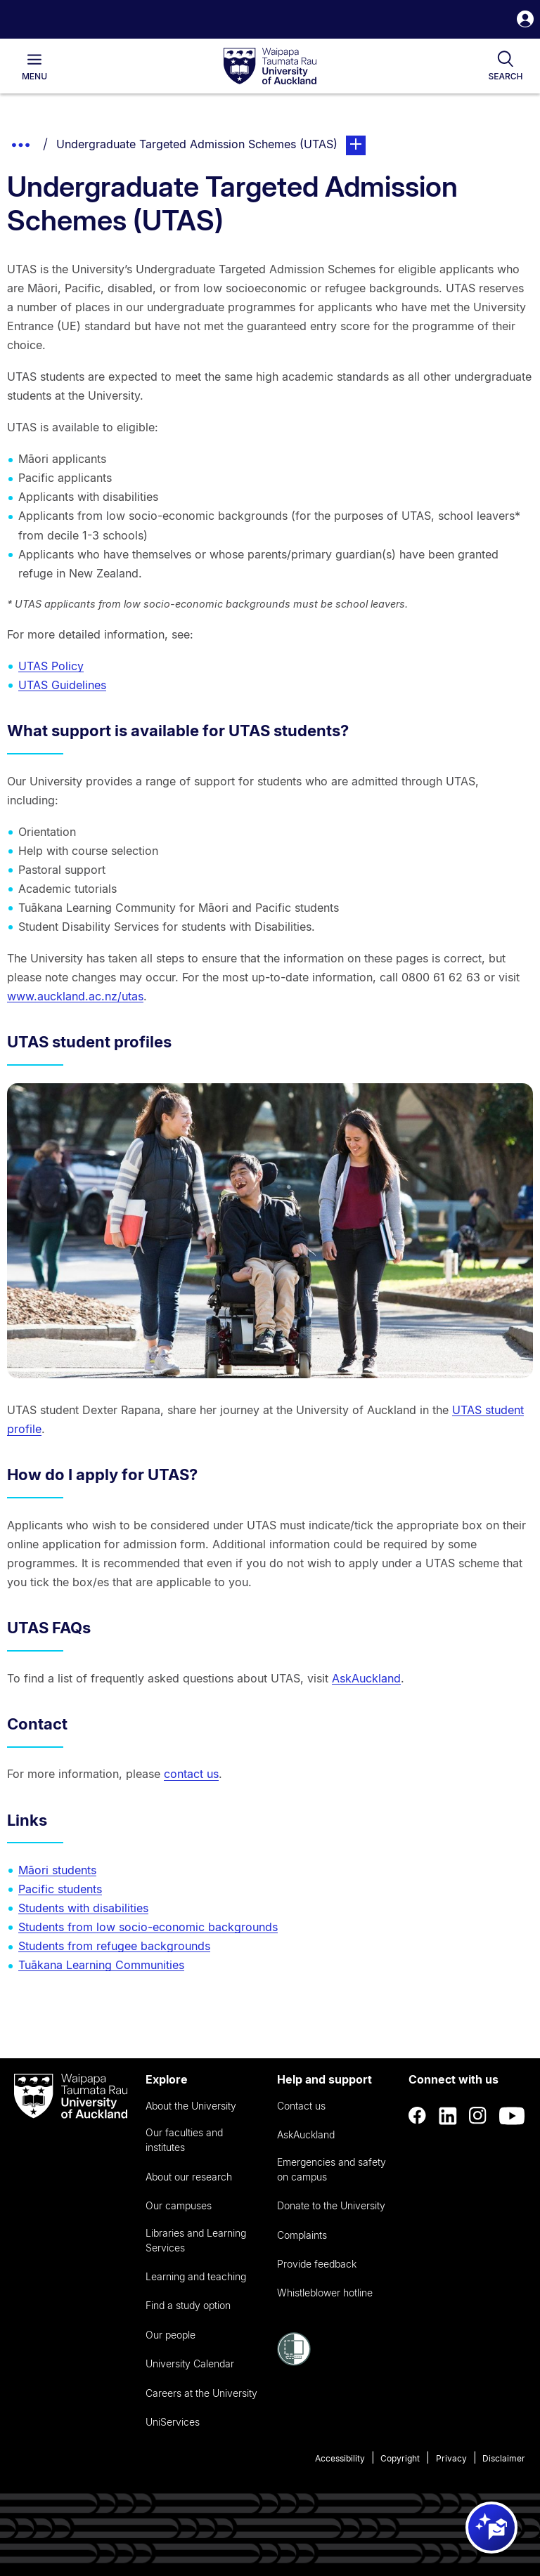 The width and height of the screenshot is (540, 2576). I want to click on Donate to the University, so click(331, 2205).